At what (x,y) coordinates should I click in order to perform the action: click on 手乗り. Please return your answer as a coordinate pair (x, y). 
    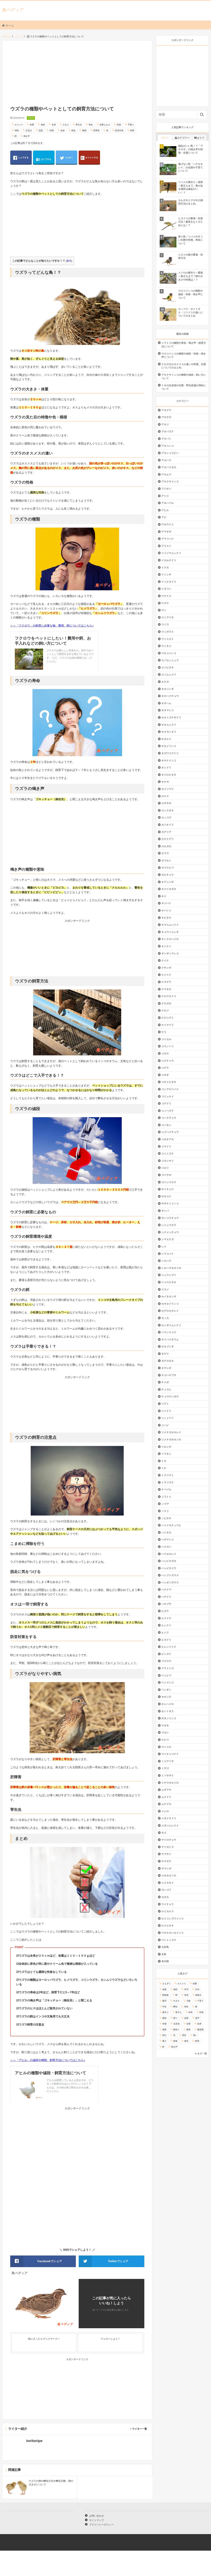
    Looking at the image, I should click on (131, 124).